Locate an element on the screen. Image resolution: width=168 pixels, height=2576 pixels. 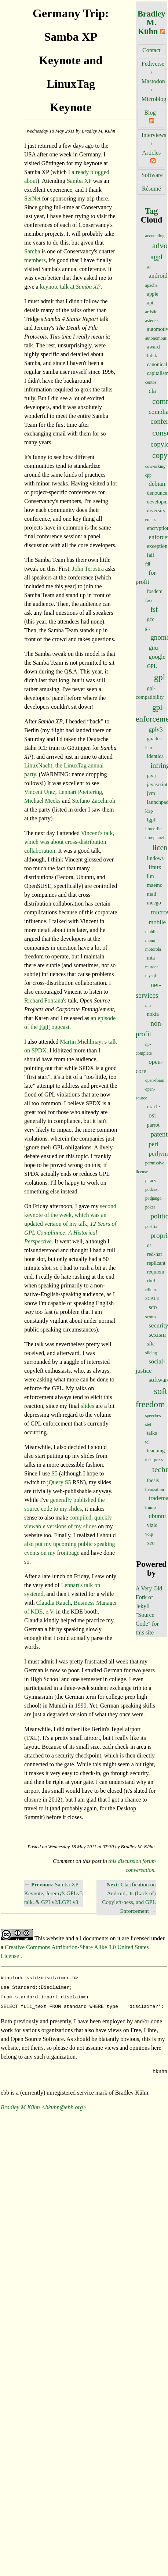
Fediverse / Mastodon / Microblog is located at coordinates (154, 81).